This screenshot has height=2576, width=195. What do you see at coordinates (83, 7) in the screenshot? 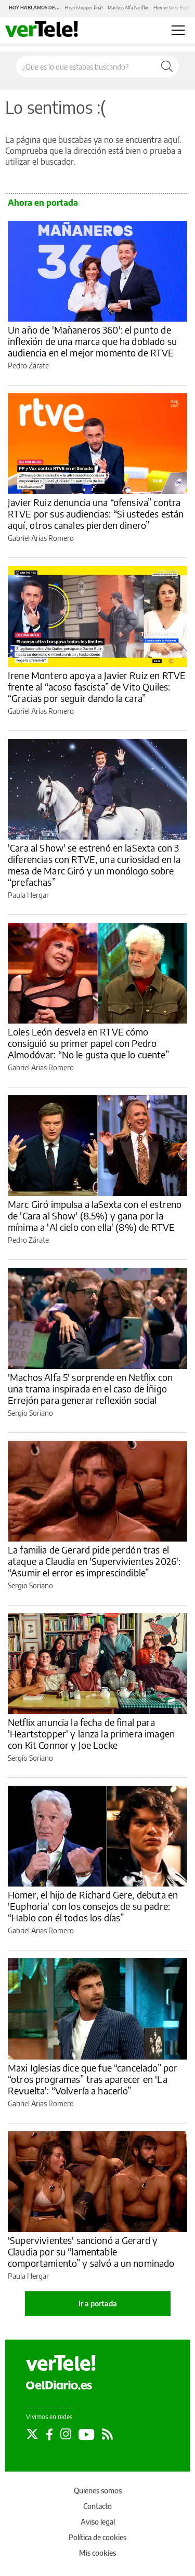
I see `Heartstopper final` at bounding box center [83, 7].